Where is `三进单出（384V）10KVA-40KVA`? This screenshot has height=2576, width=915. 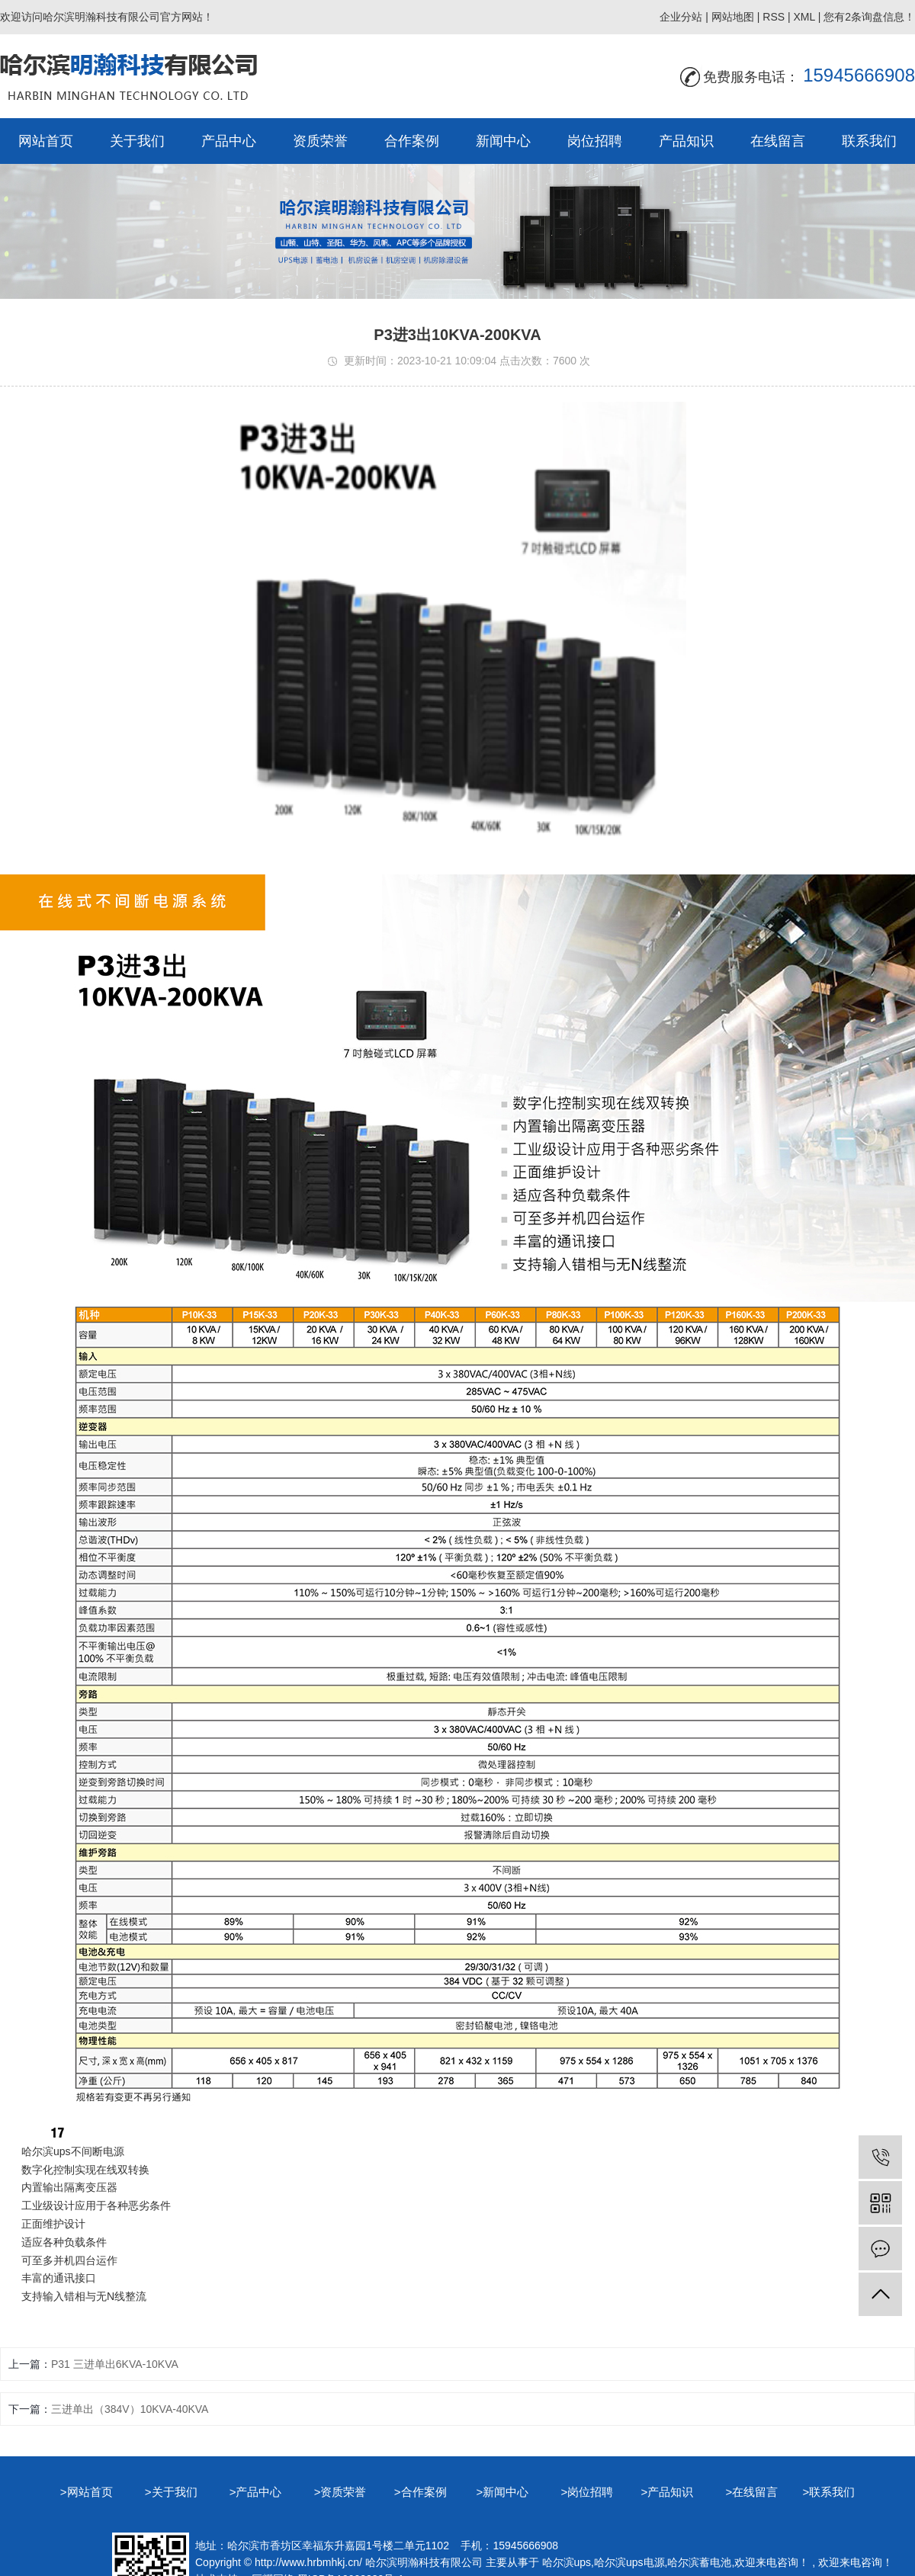
三进单出（384V）10KVA-40KVA is located at coordinates (129, 2409).